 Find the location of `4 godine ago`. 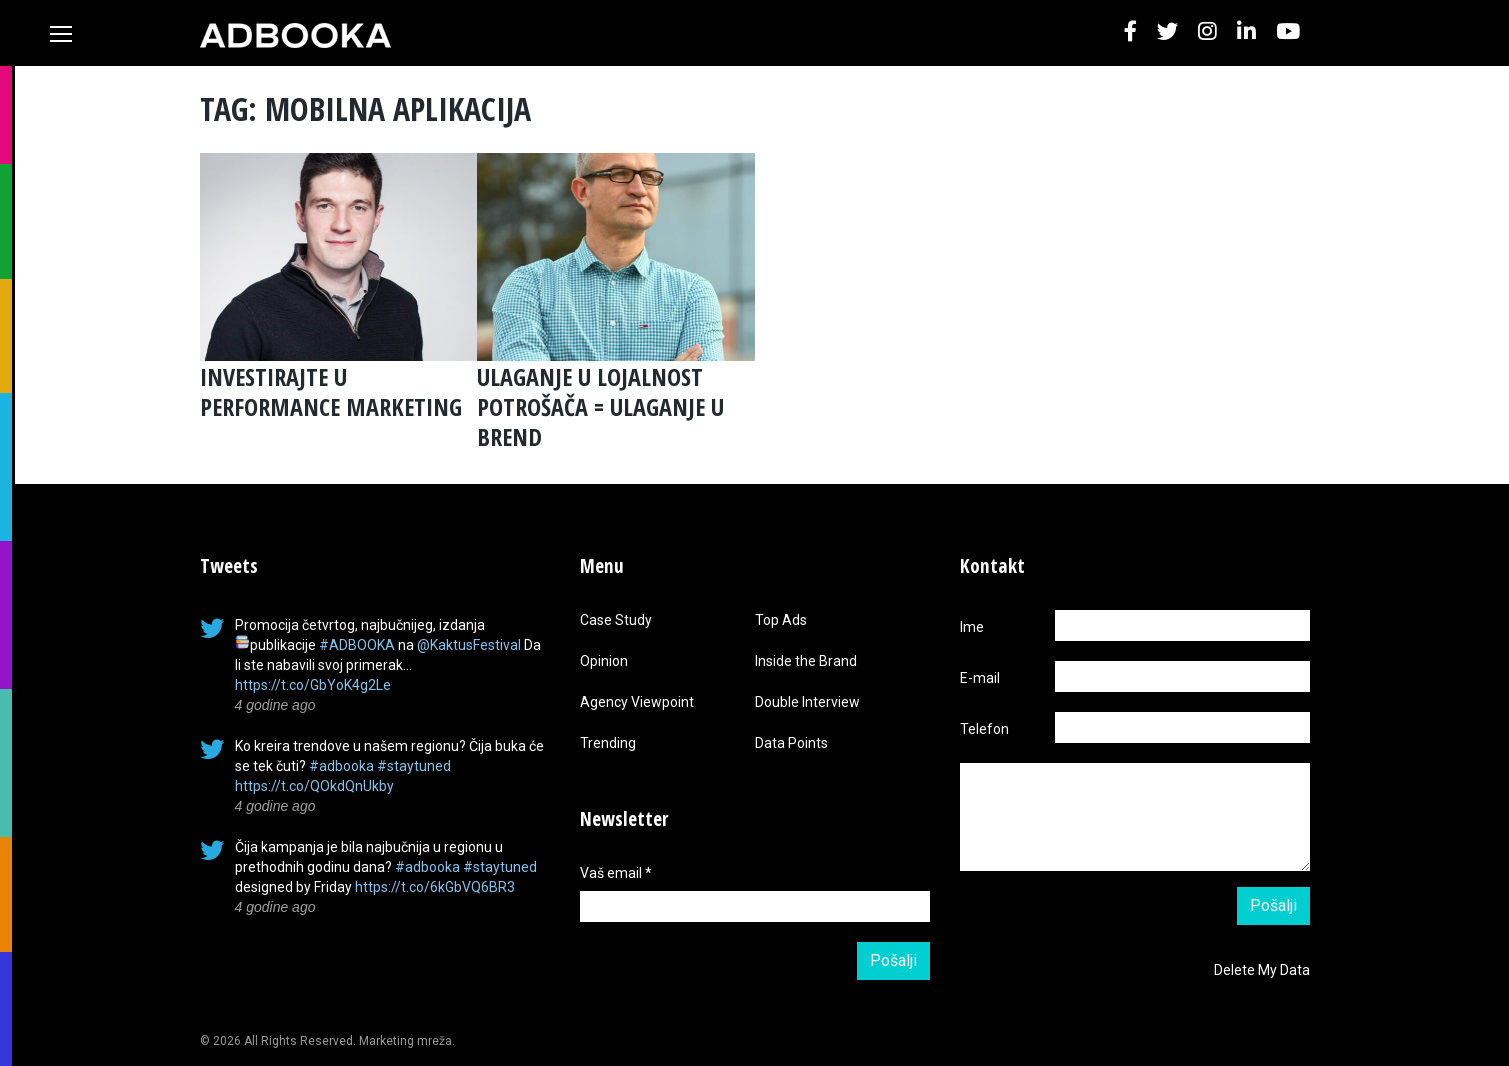

4 godine ago is located at coordinates (275, 705).